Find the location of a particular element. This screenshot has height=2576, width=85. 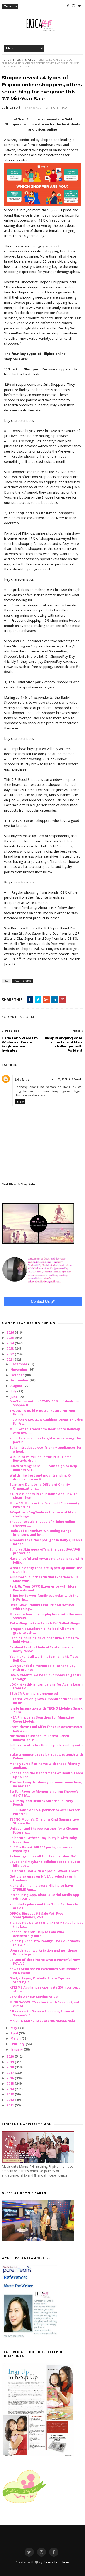

Sunplay Skin Aqua offers the best UVA/UVB protection is located at coordinates (45, 1551).